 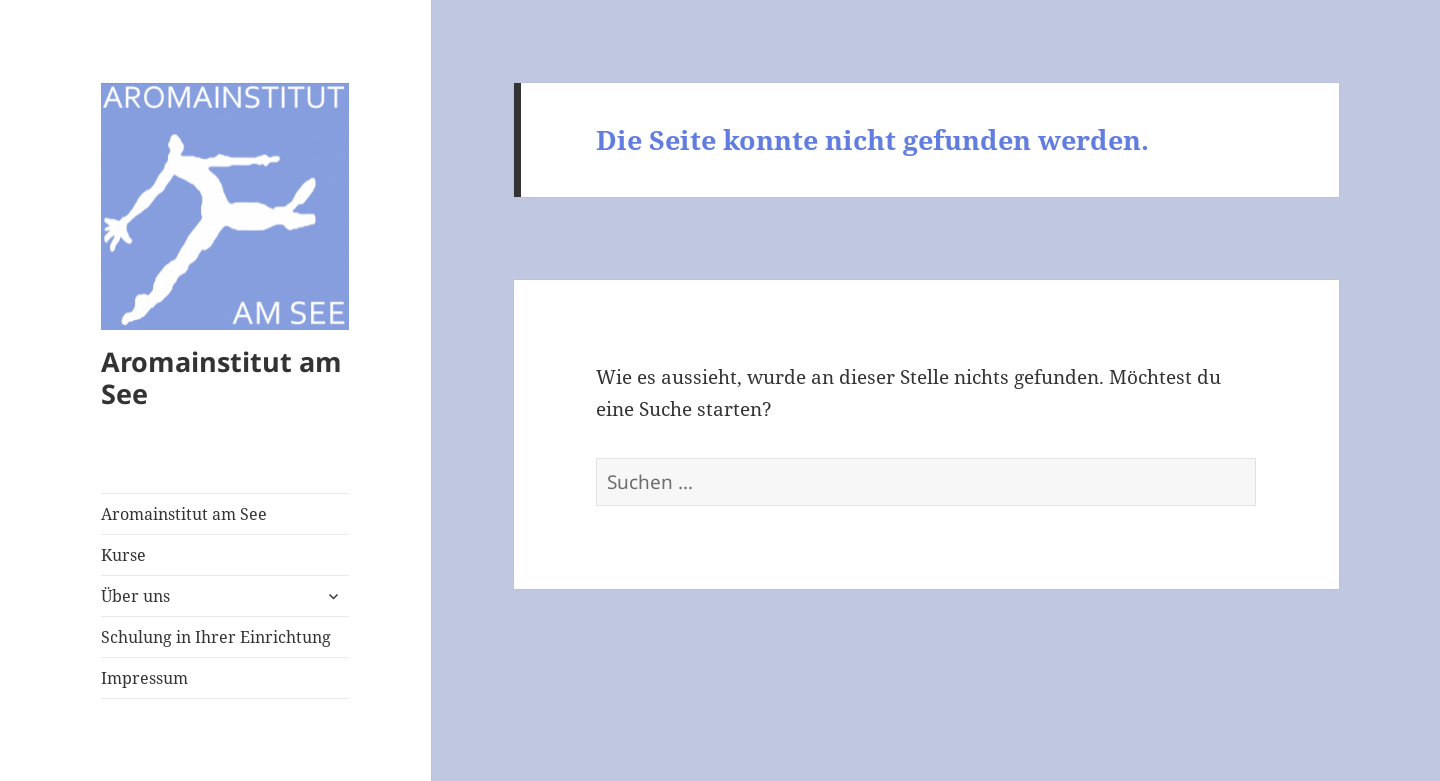 What do you see at coordinates (123, 555) in the screenshot?
I see `Kurse` at bounding box center [123, 555].